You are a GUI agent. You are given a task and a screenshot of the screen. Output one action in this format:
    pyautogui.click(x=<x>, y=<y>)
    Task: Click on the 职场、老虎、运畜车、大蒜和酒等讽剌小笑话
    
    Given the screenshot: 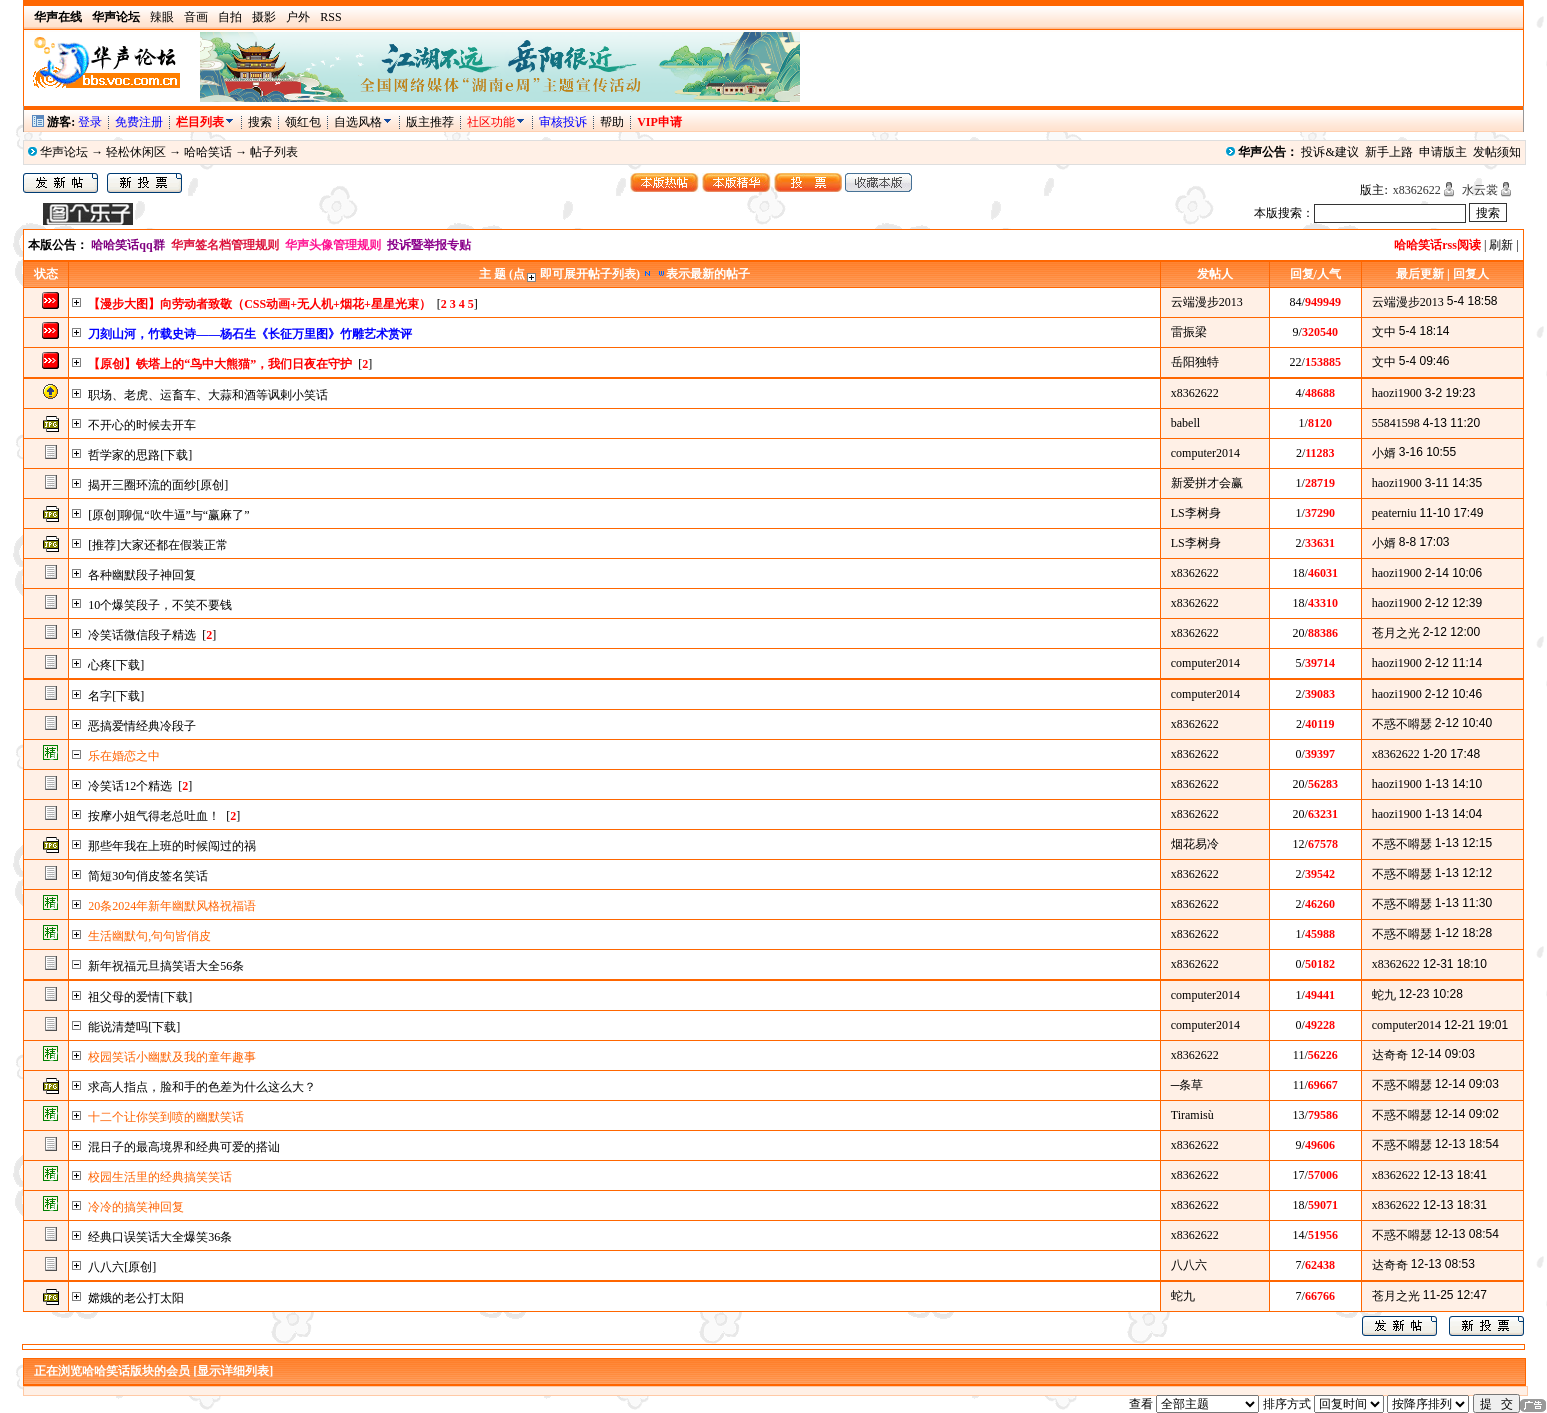 What is the action you would take?
    pyautogui.click(x=208, y=395)
    